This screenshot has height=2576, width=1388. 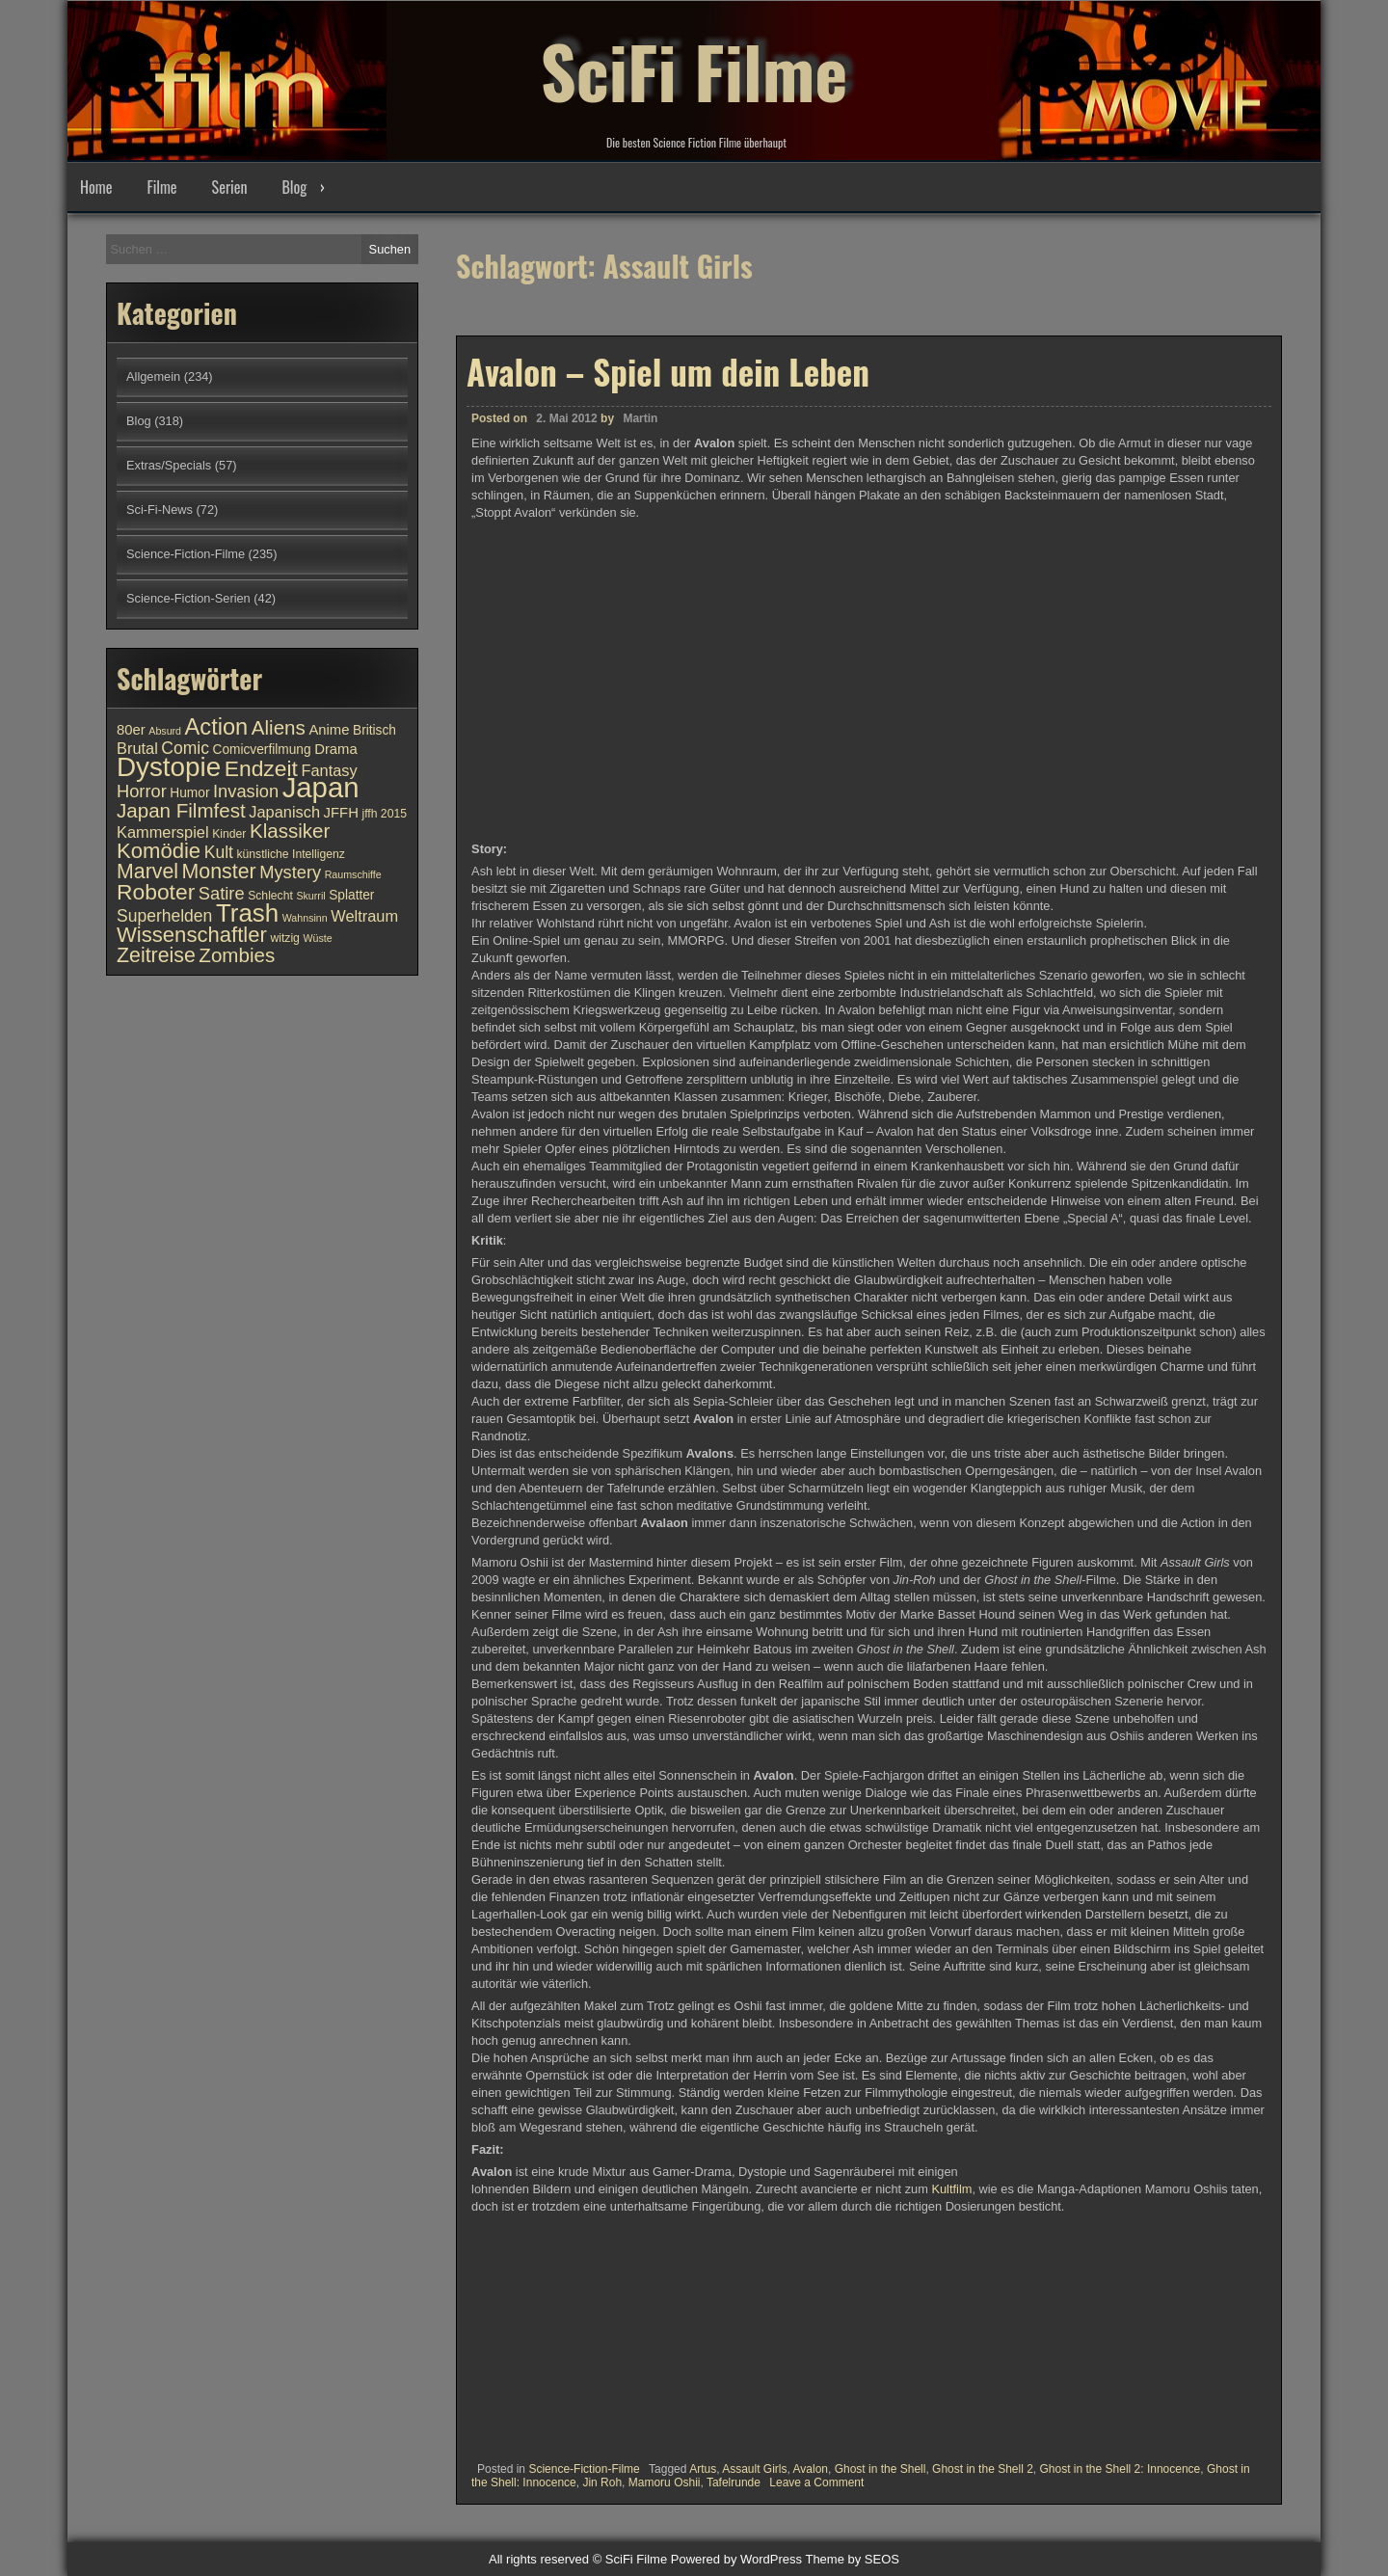 What do you see at coordinates (163, 832) in the screenshot?
I see `Kammerspiel [Kammerspiel (13 Einträge)]` at bounding box center [163, 832].